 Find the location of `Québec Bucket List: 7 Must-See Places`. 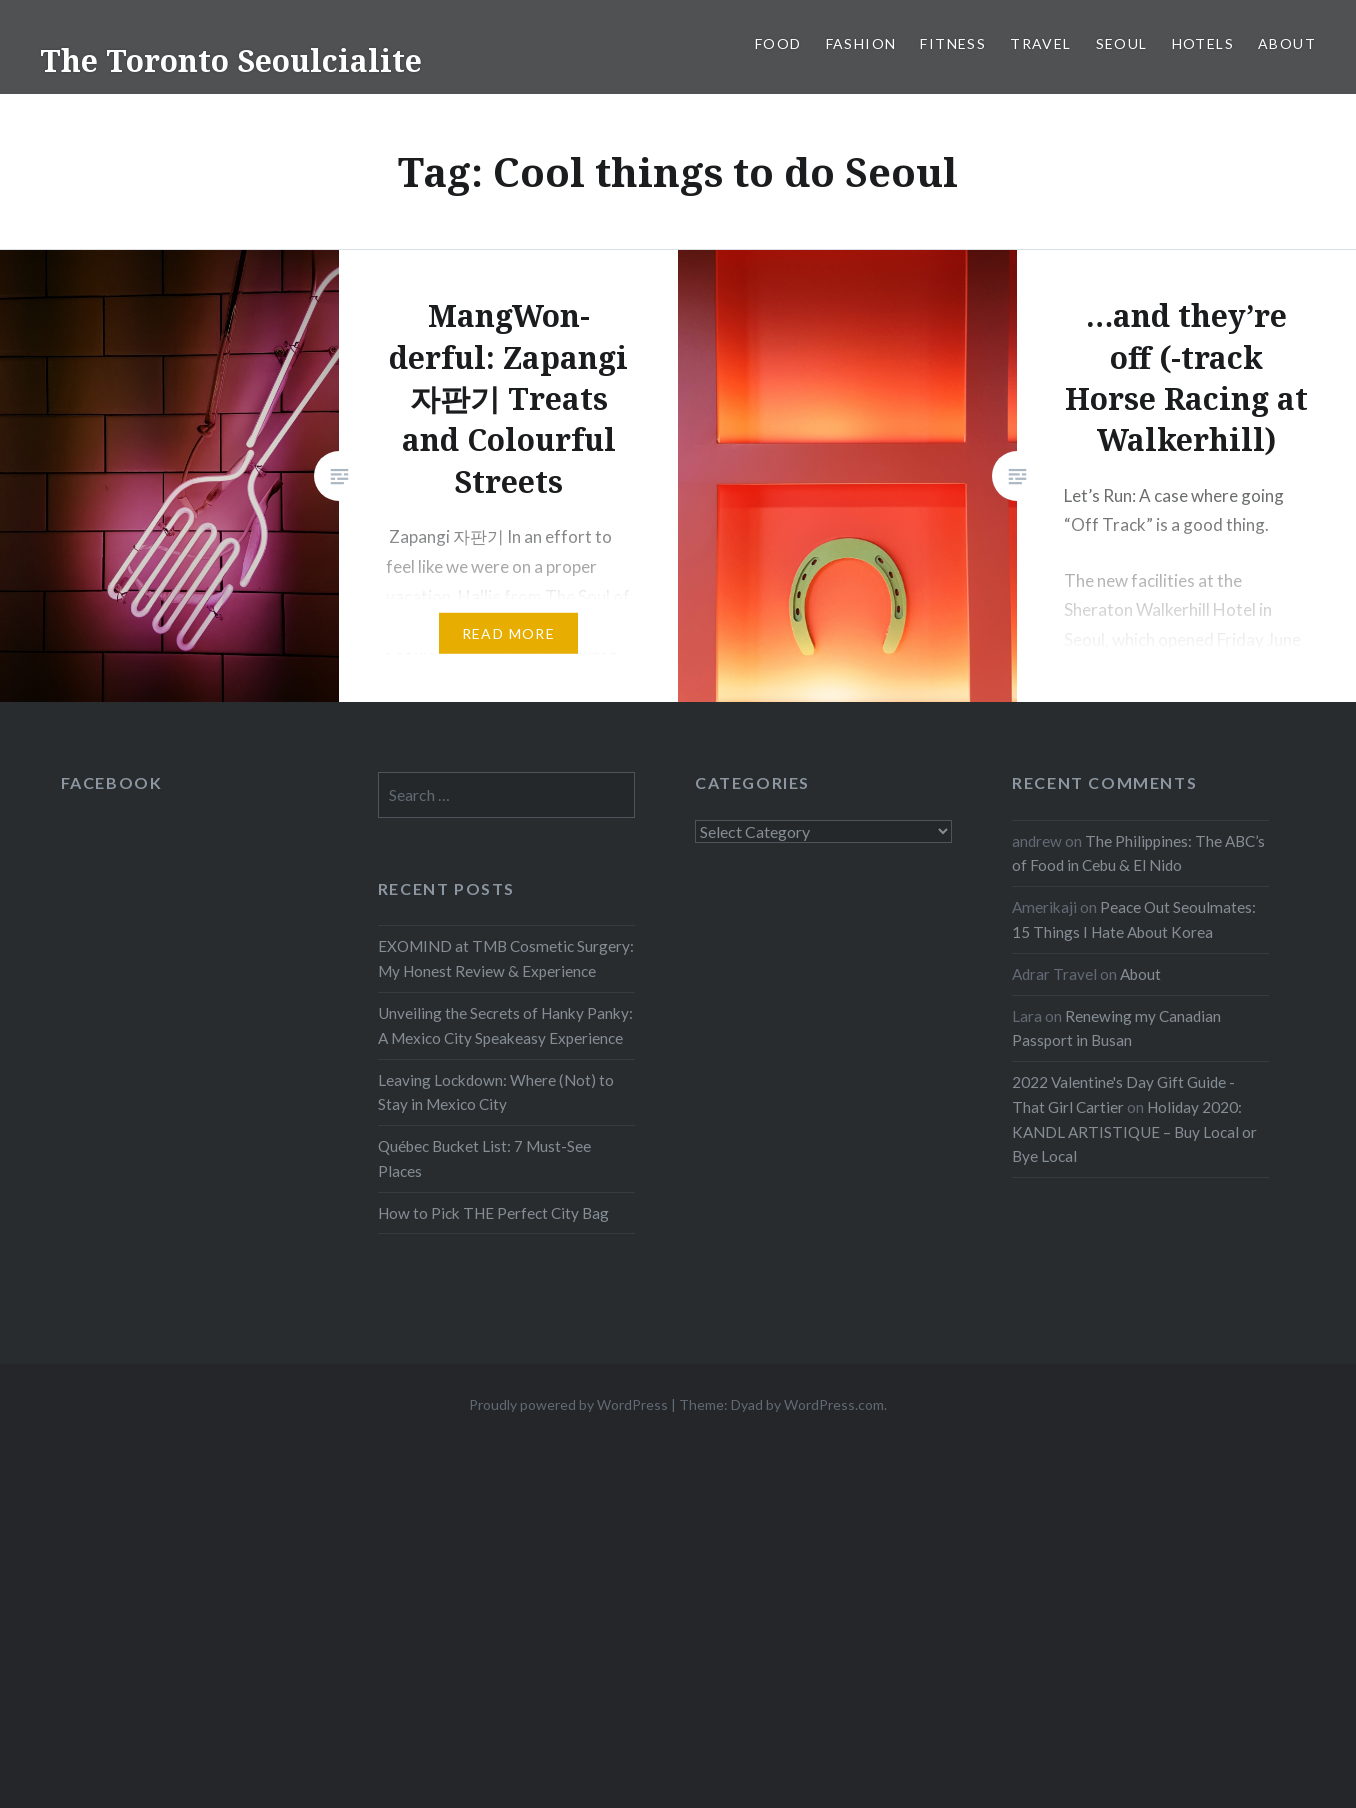

Québec Bucket List: 7 Must-See Places is located at coordinates (484, 1158).